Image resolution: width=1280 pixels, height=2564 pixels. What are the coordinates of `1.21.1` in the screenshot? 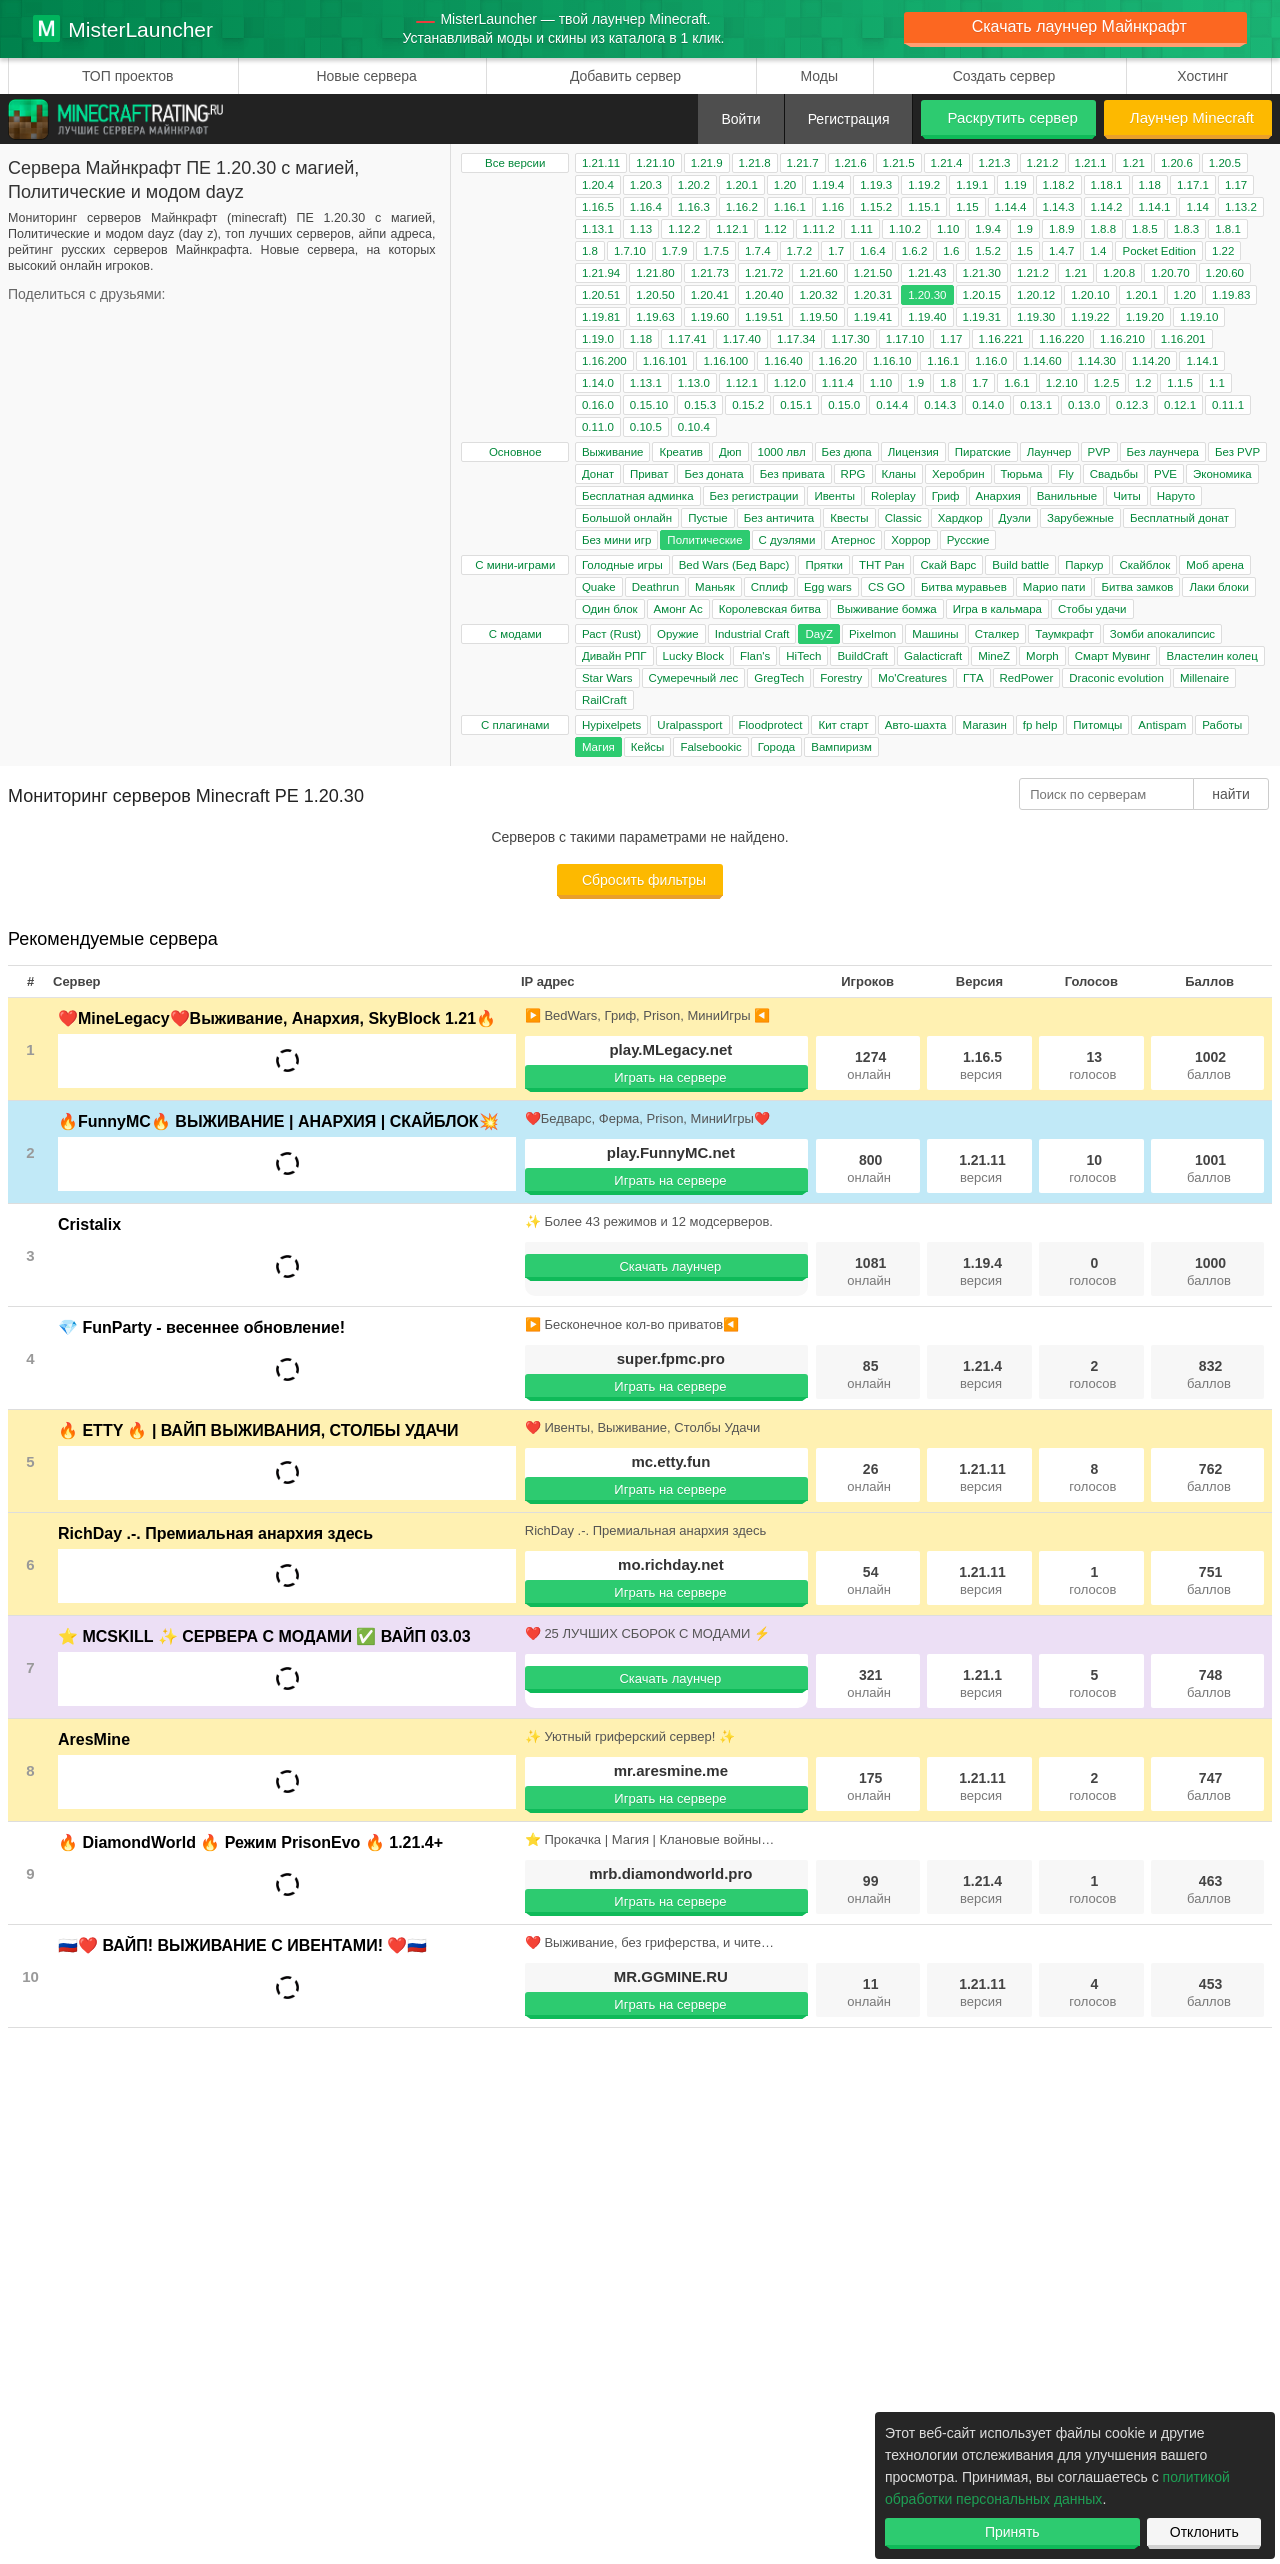 It's located at (1091, 163).